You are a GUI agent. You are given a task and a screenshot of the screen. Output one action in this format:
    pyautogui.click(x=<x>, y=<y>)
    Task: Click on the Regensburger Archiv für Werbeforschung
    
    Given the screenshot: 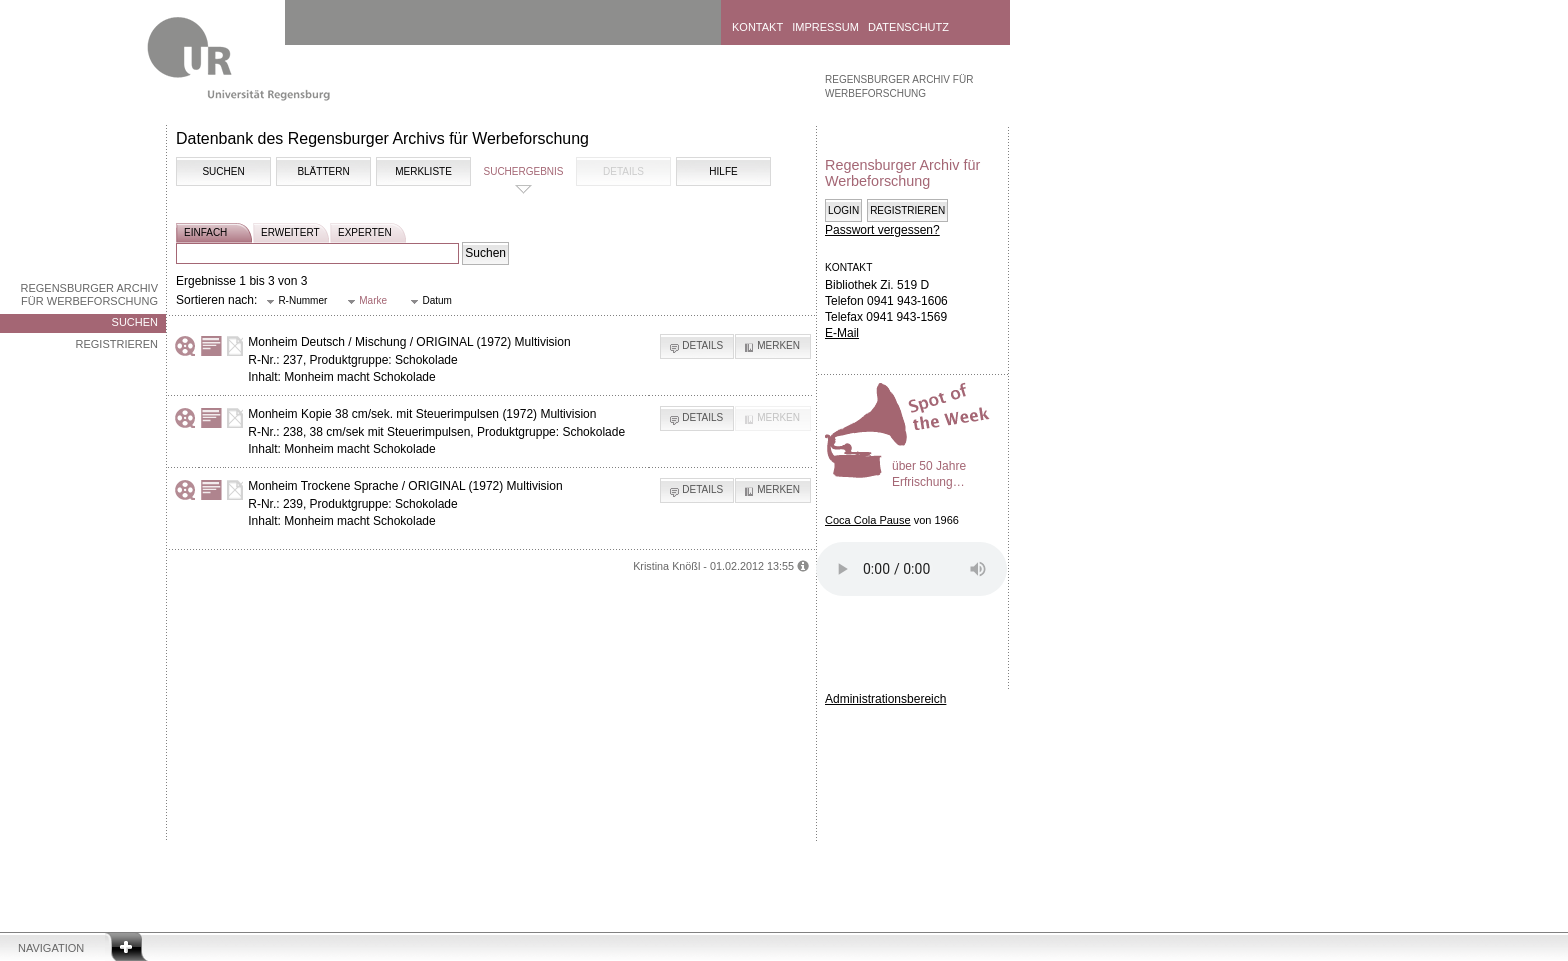 What is the action you would take?
    pyautogui.click(x=89, y=294)
    